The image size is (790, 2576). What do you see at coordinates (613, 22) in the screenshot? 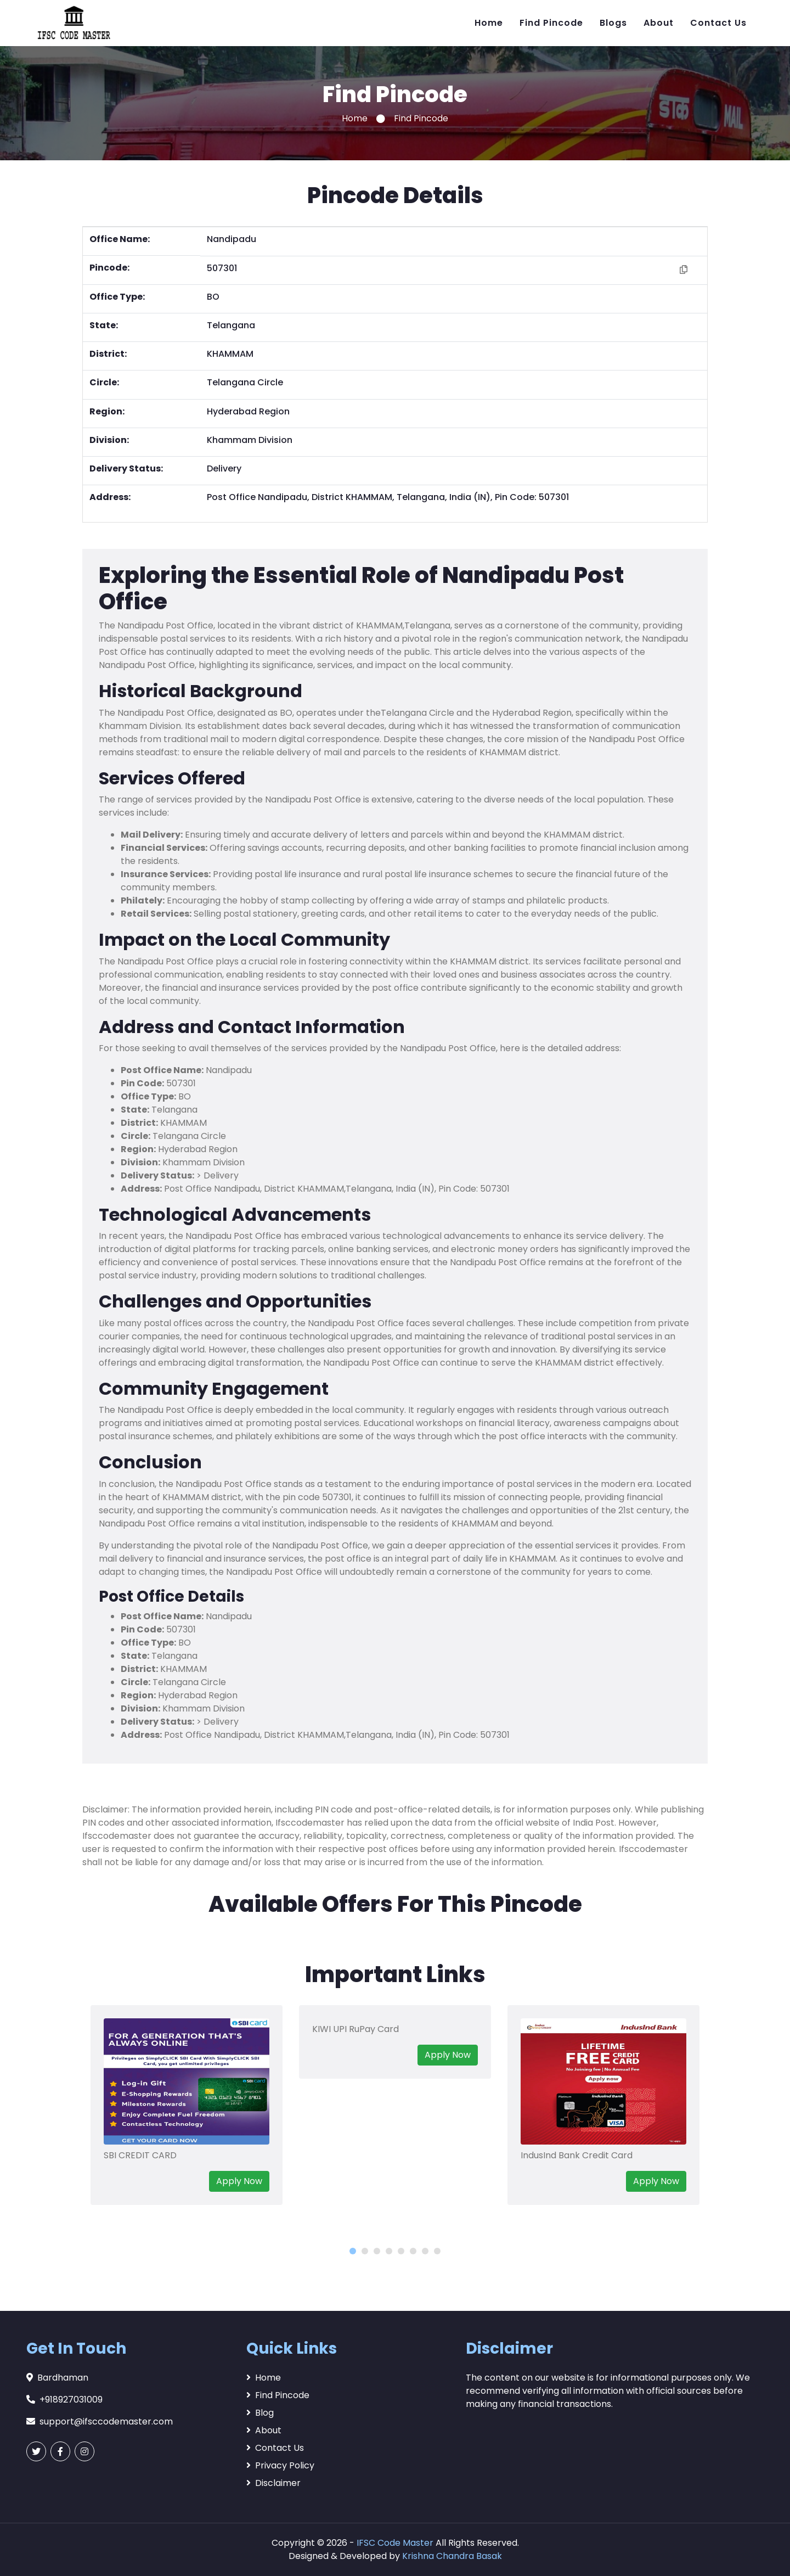
I see `Blogs` at bounding box center [613, 22].